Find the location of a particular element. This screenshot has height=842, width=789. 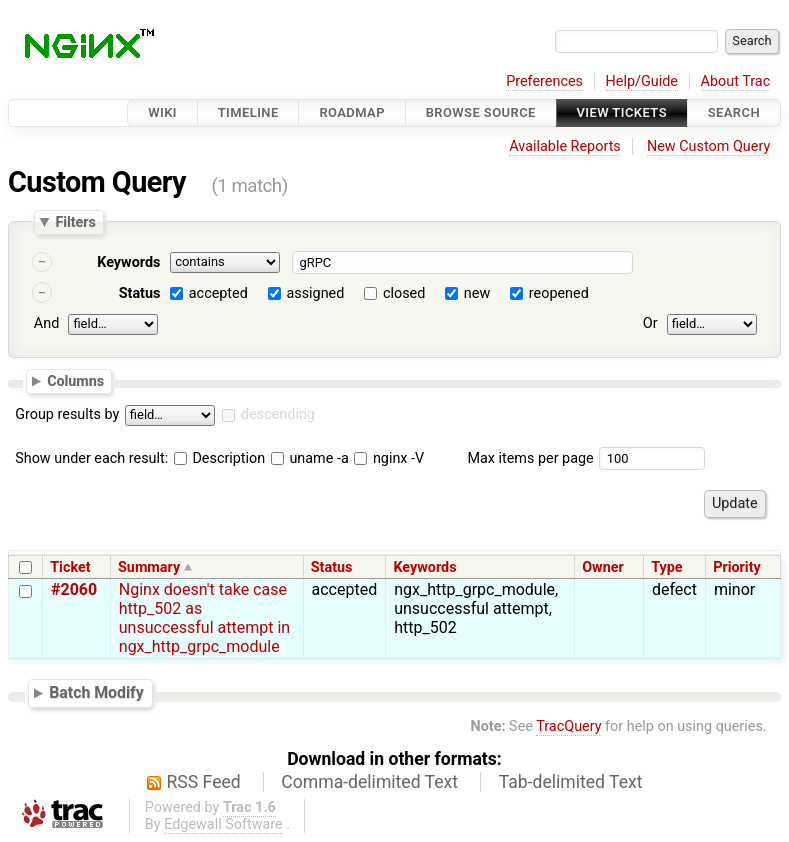

Keywords is located at coordinates (128, 262).